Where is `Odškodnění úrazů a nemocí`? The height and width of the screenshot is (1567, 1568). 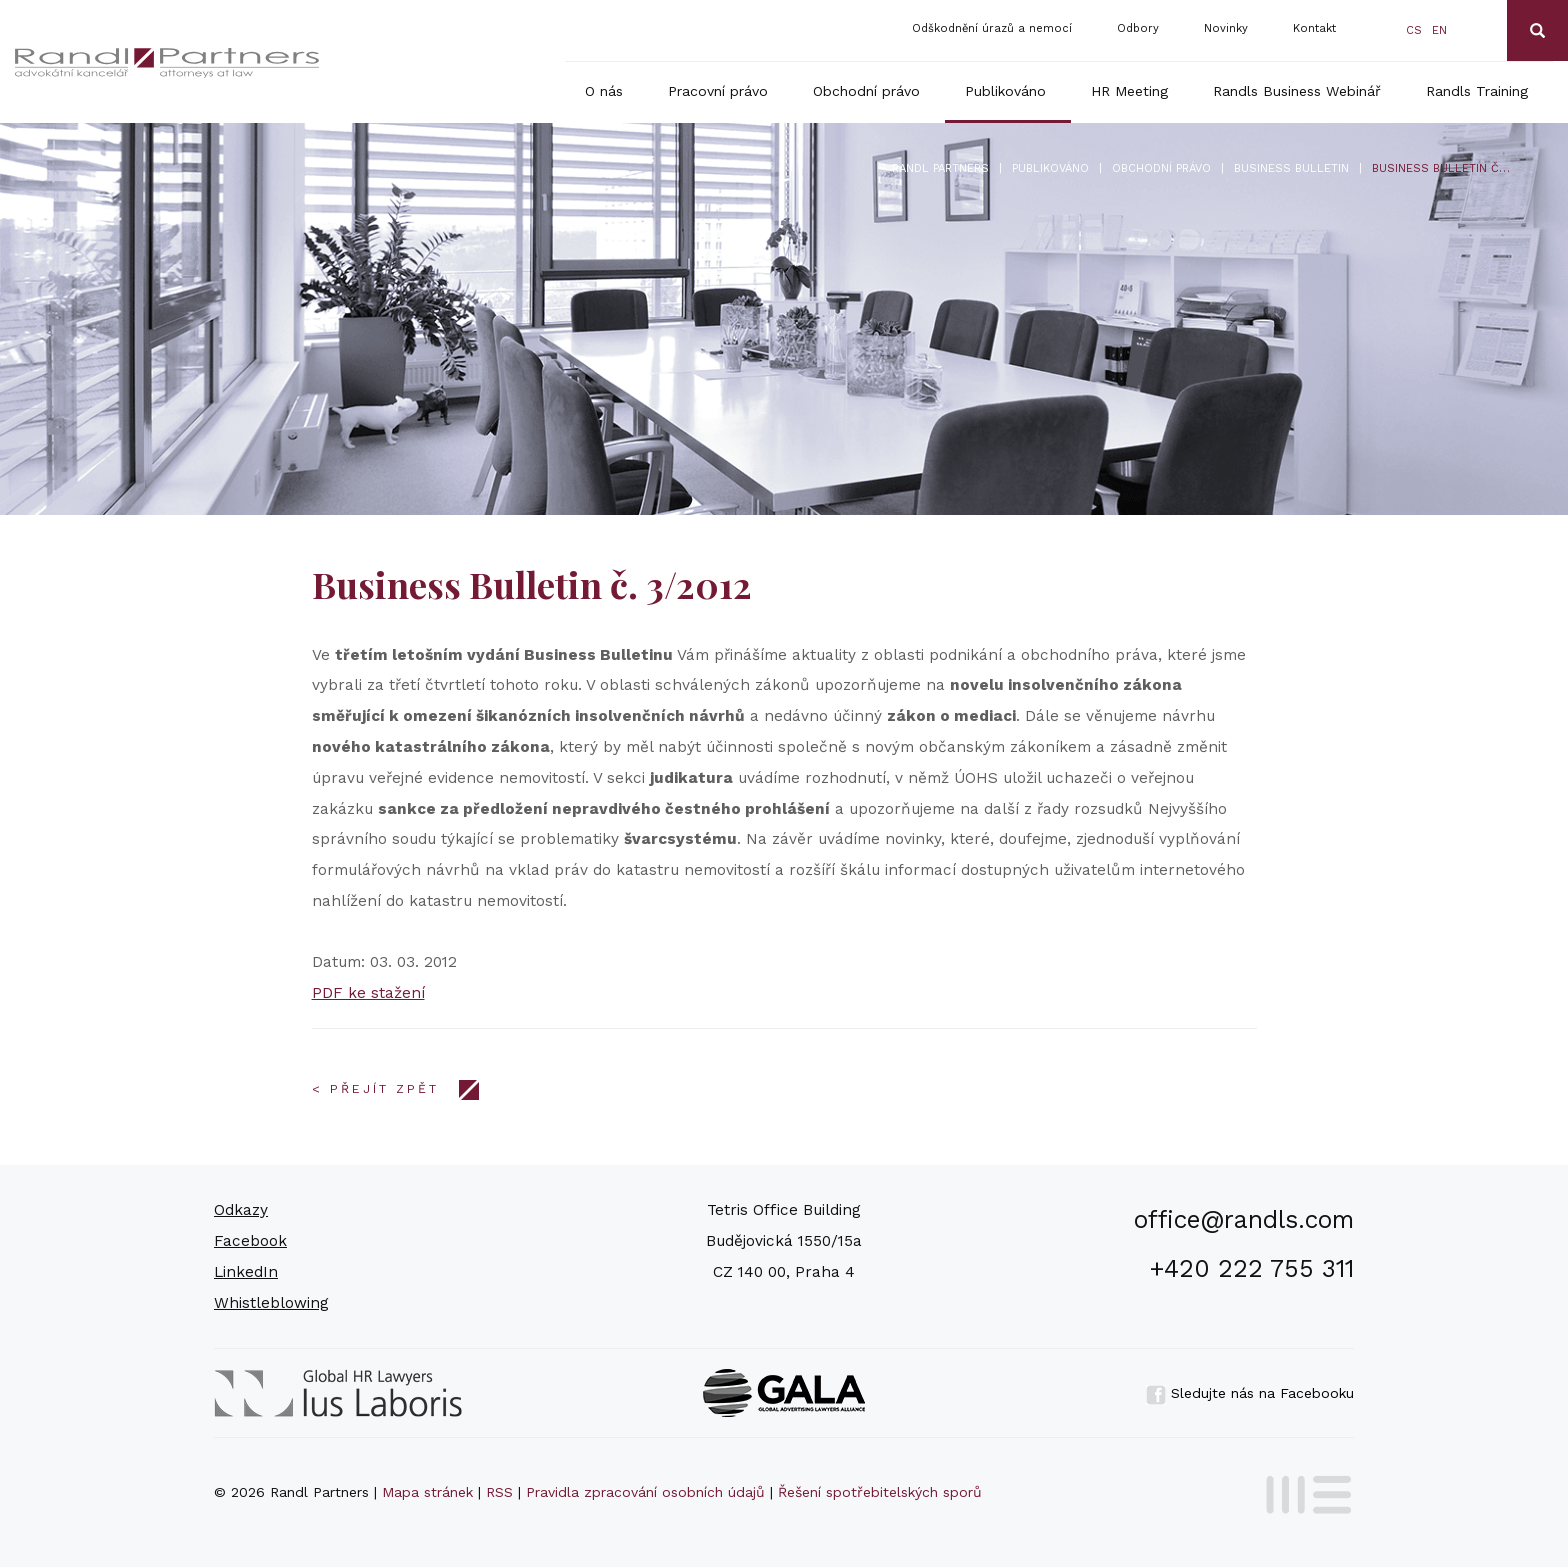 Odškodnění úrazů a nemocí is located at coordinates (992, 28).